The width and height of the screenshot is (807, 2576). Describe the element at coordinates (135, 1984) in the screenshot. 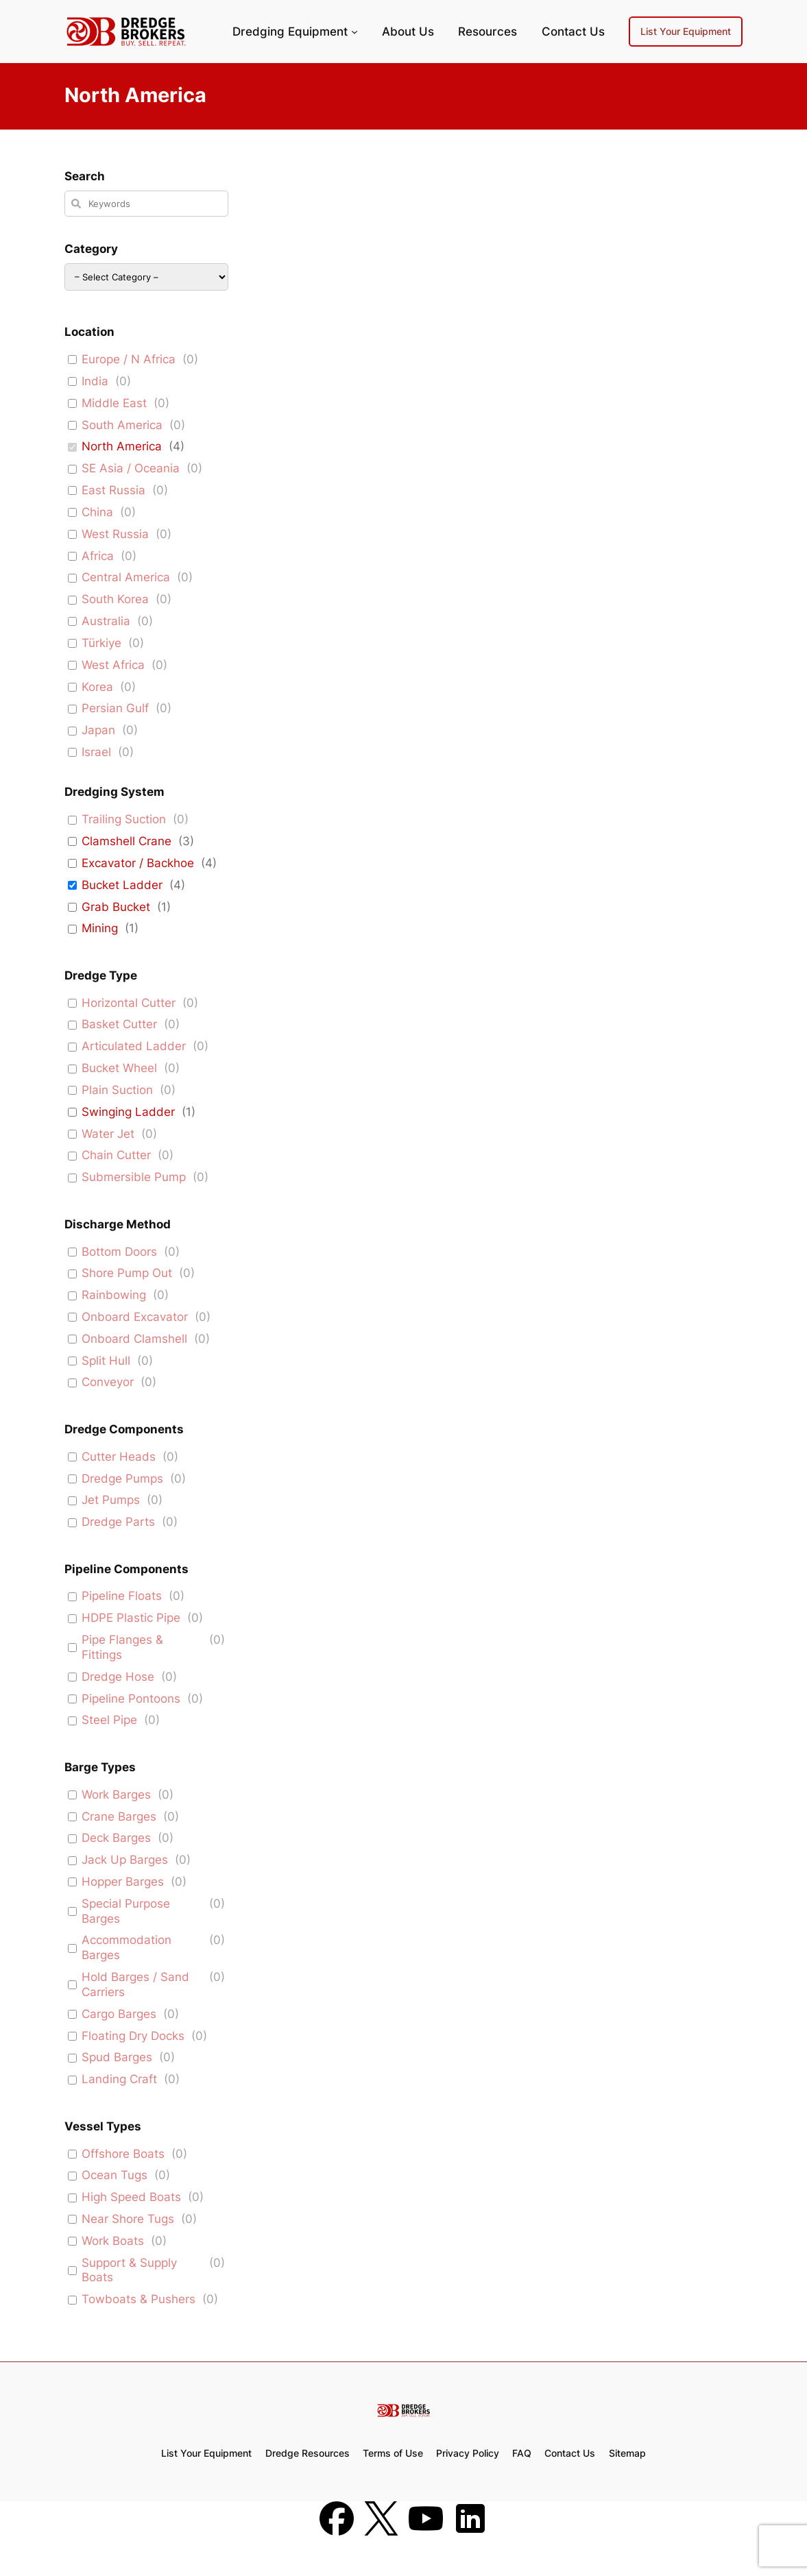

I see `Hold Barges / Sand Carriers` at that location.